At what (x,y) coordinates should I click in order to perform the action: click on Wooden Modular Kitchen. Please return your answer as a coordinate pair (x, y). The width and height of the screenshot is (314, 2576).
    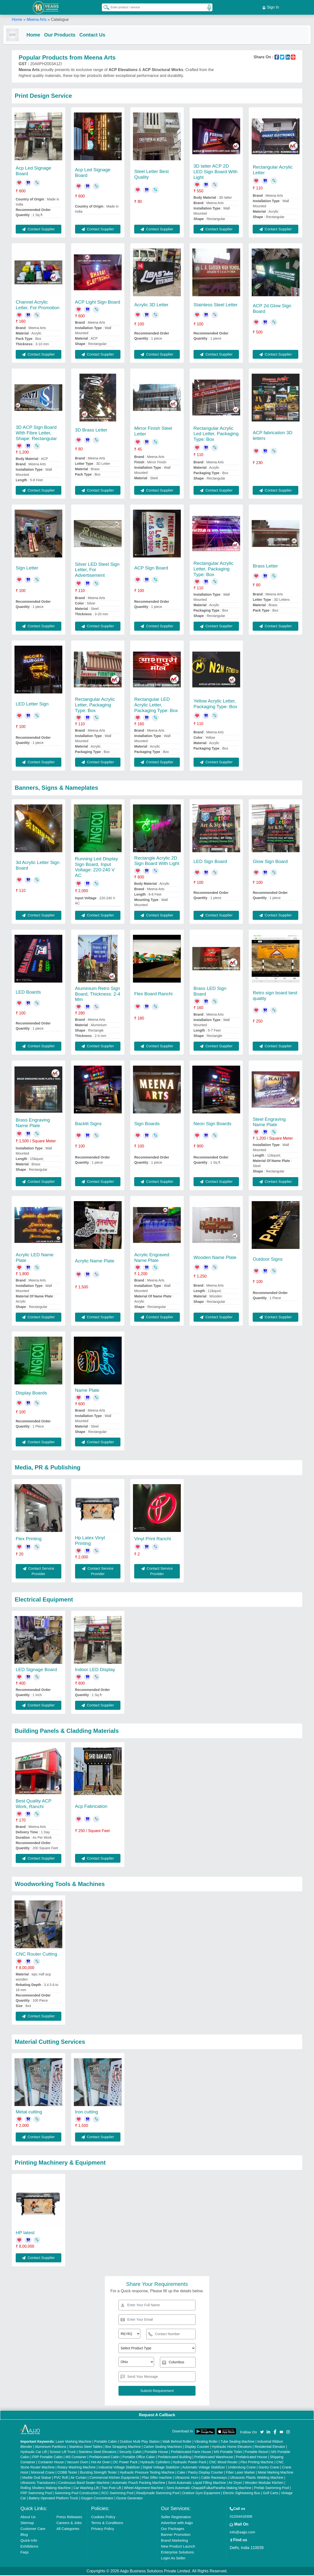
    Looking at the image, I should click on (264, 2483).